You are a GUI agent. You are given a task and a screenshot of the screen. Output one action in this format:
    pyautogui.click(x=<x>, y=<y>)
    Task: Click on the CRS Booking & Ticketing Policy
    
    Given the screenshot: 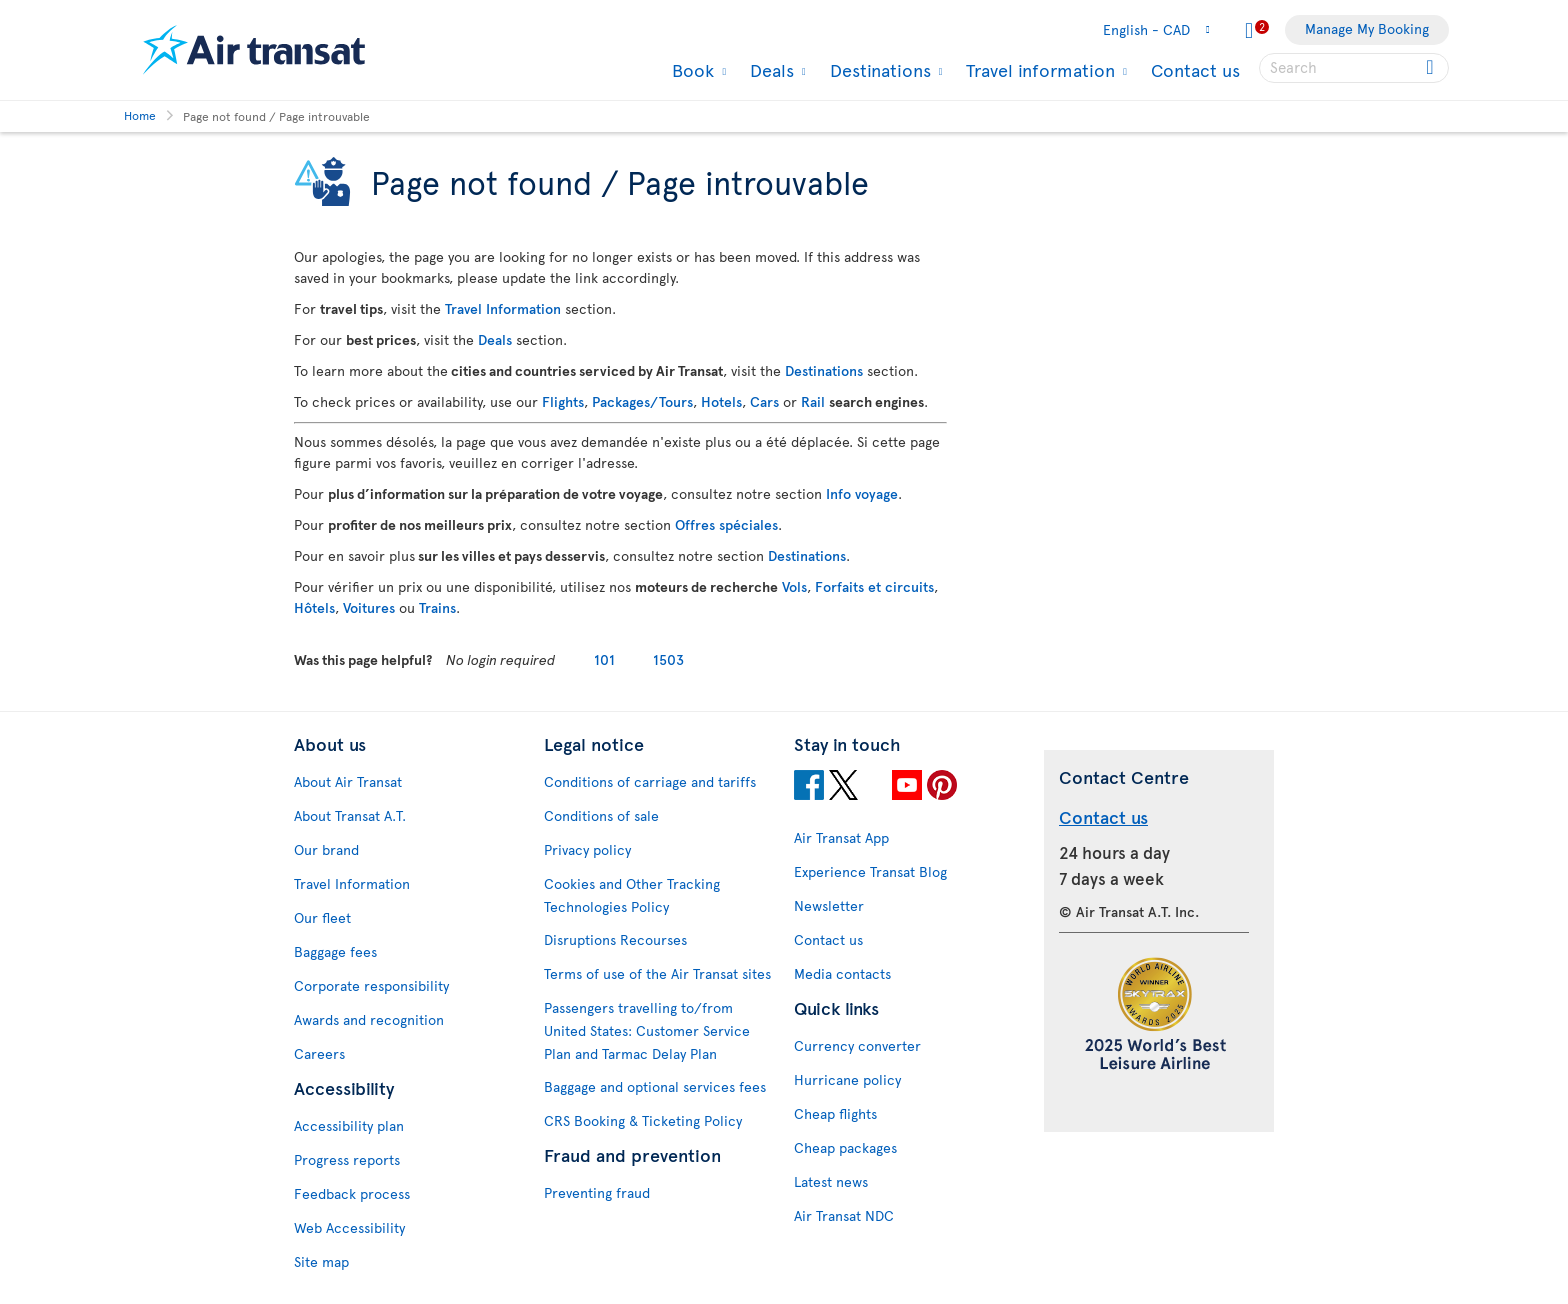 What is the action you would take?
    pyautogui.click(x=643, y=1120)
    